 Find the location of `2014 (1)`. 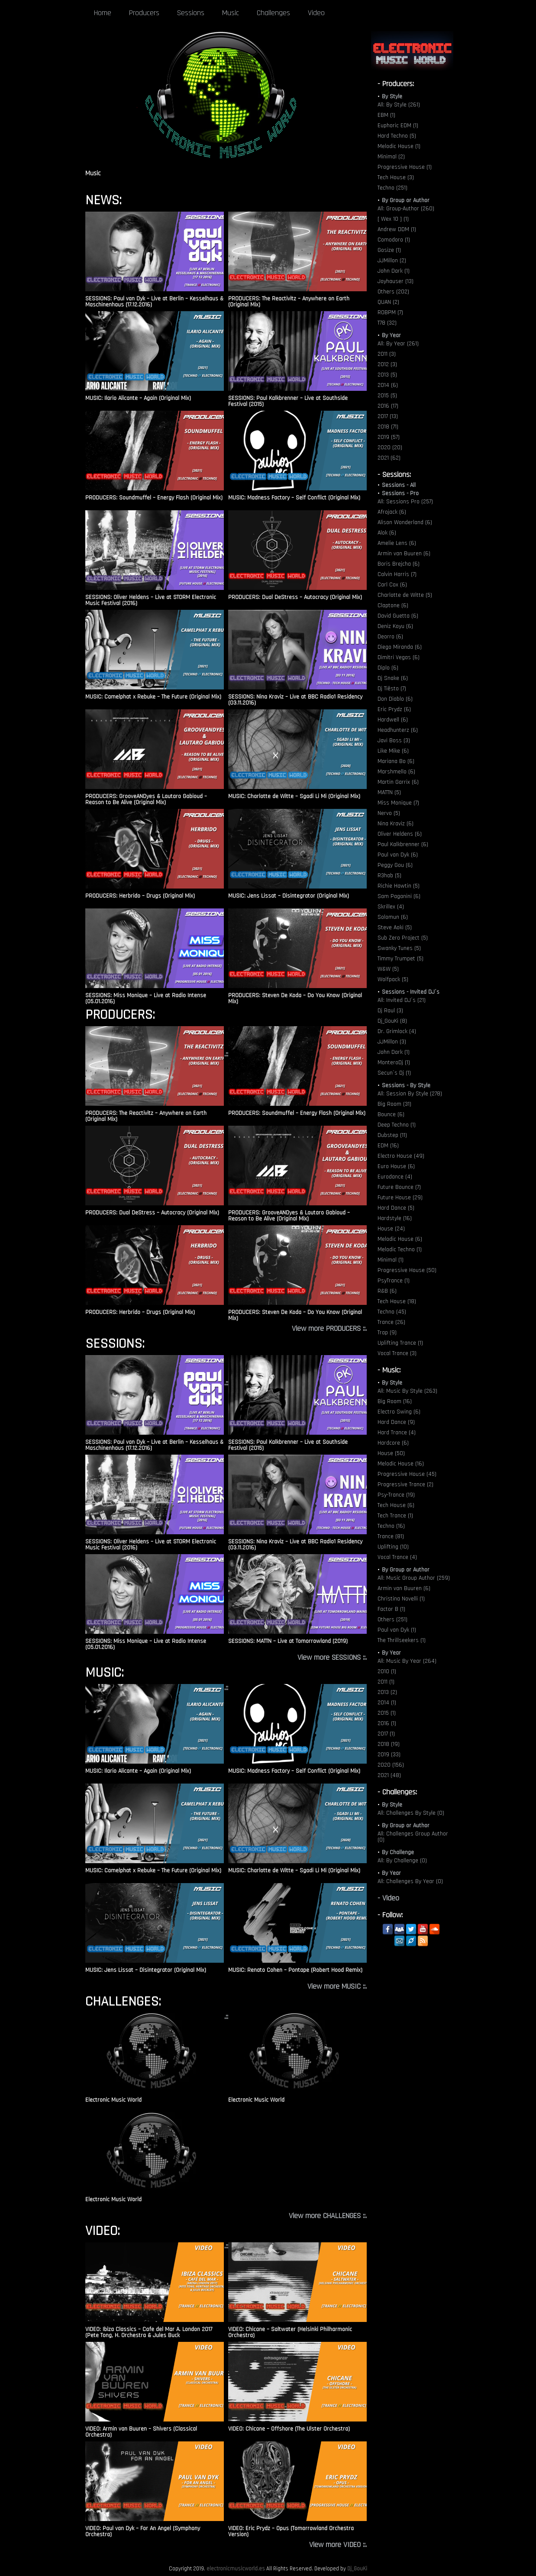

2014 (1) is located at coordinates (387, 1703).